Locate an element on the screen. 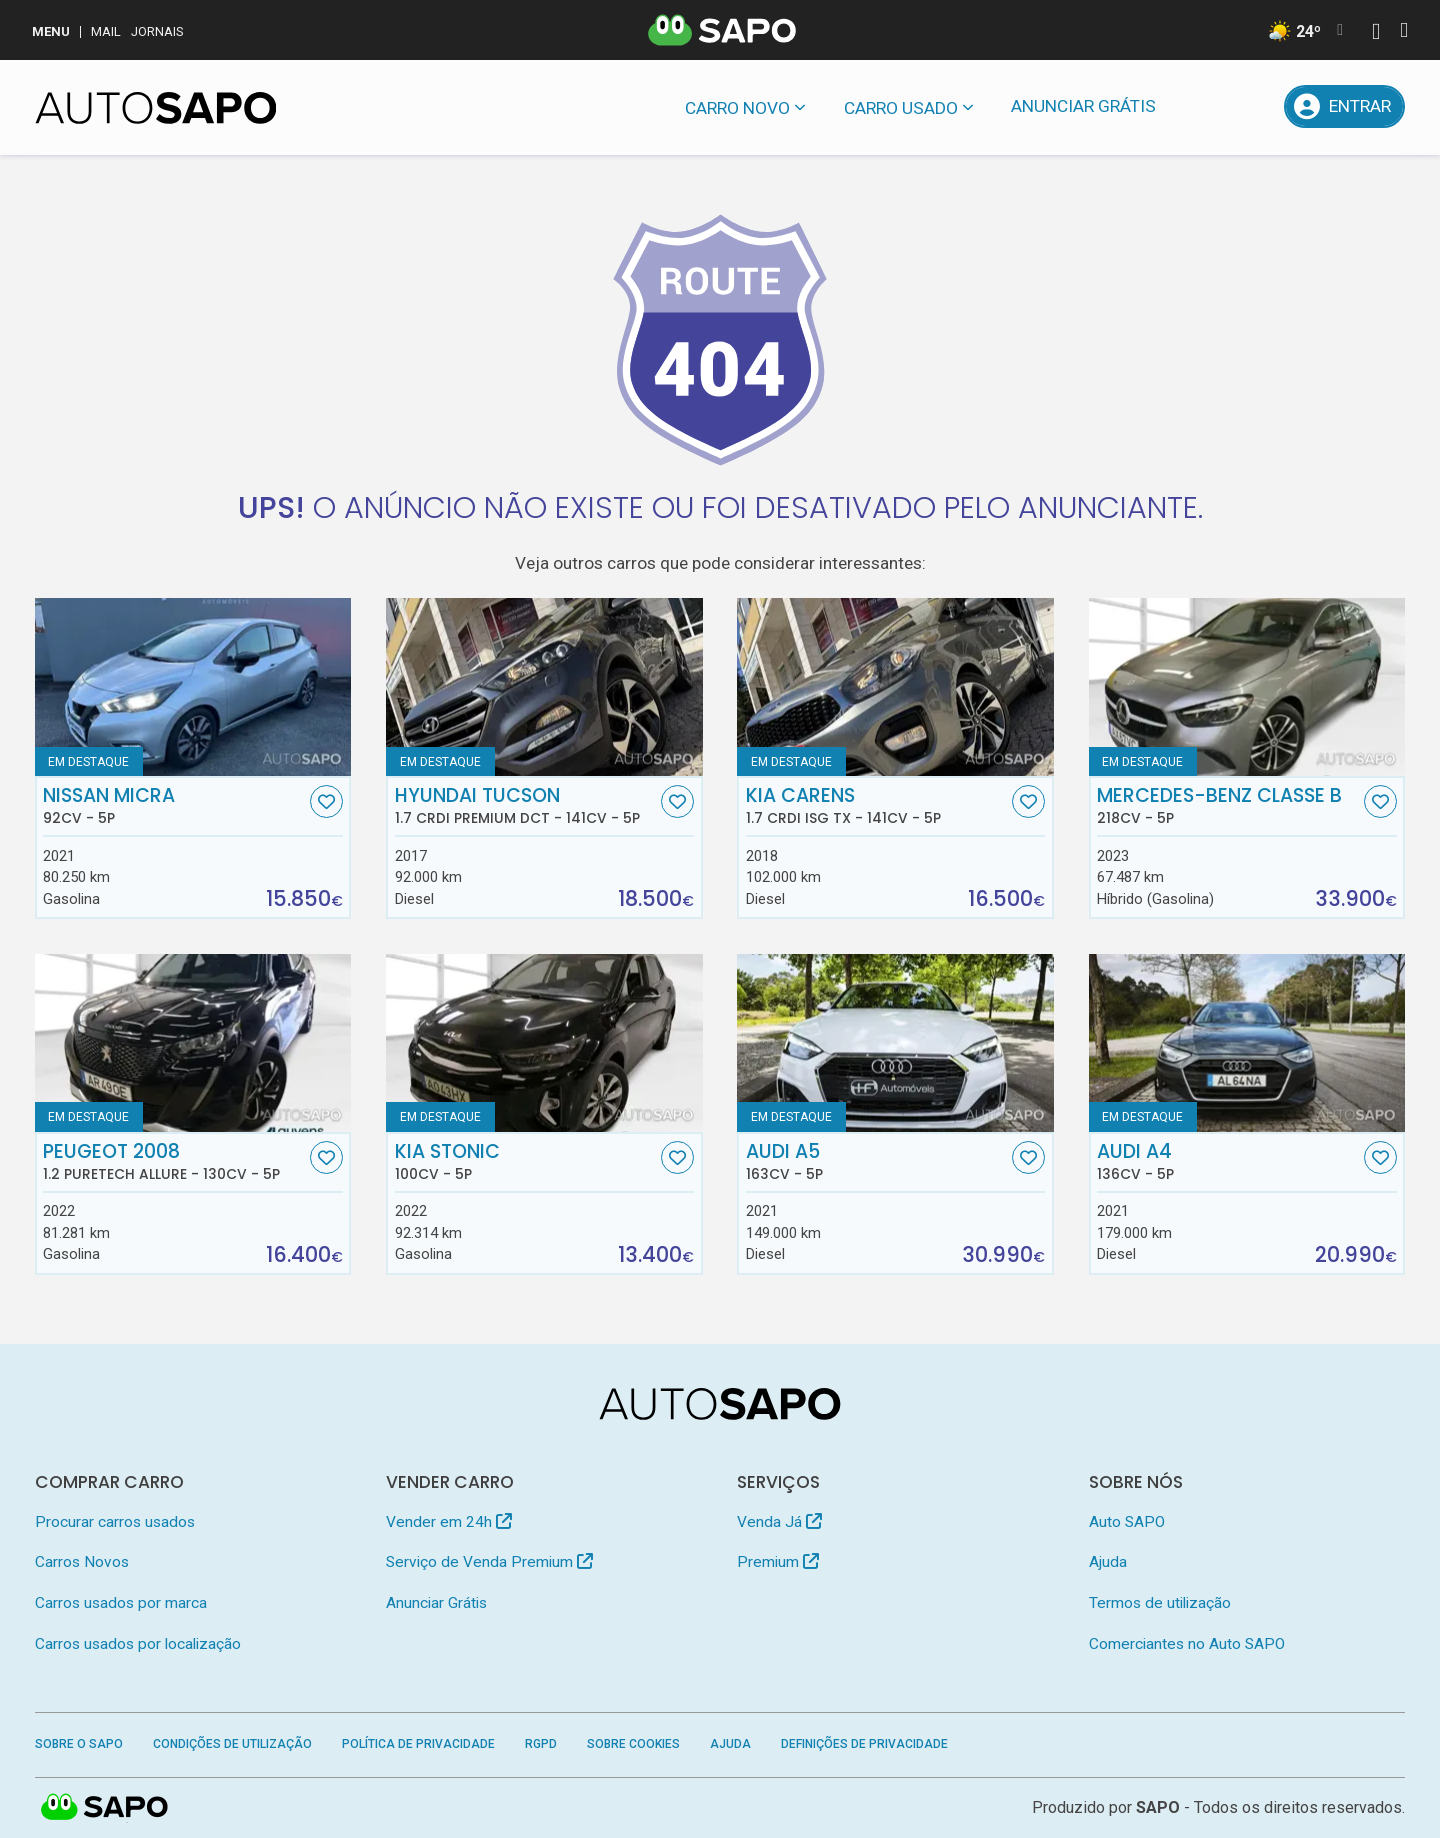  Carros Novos is located at coordinates (82, 1562).